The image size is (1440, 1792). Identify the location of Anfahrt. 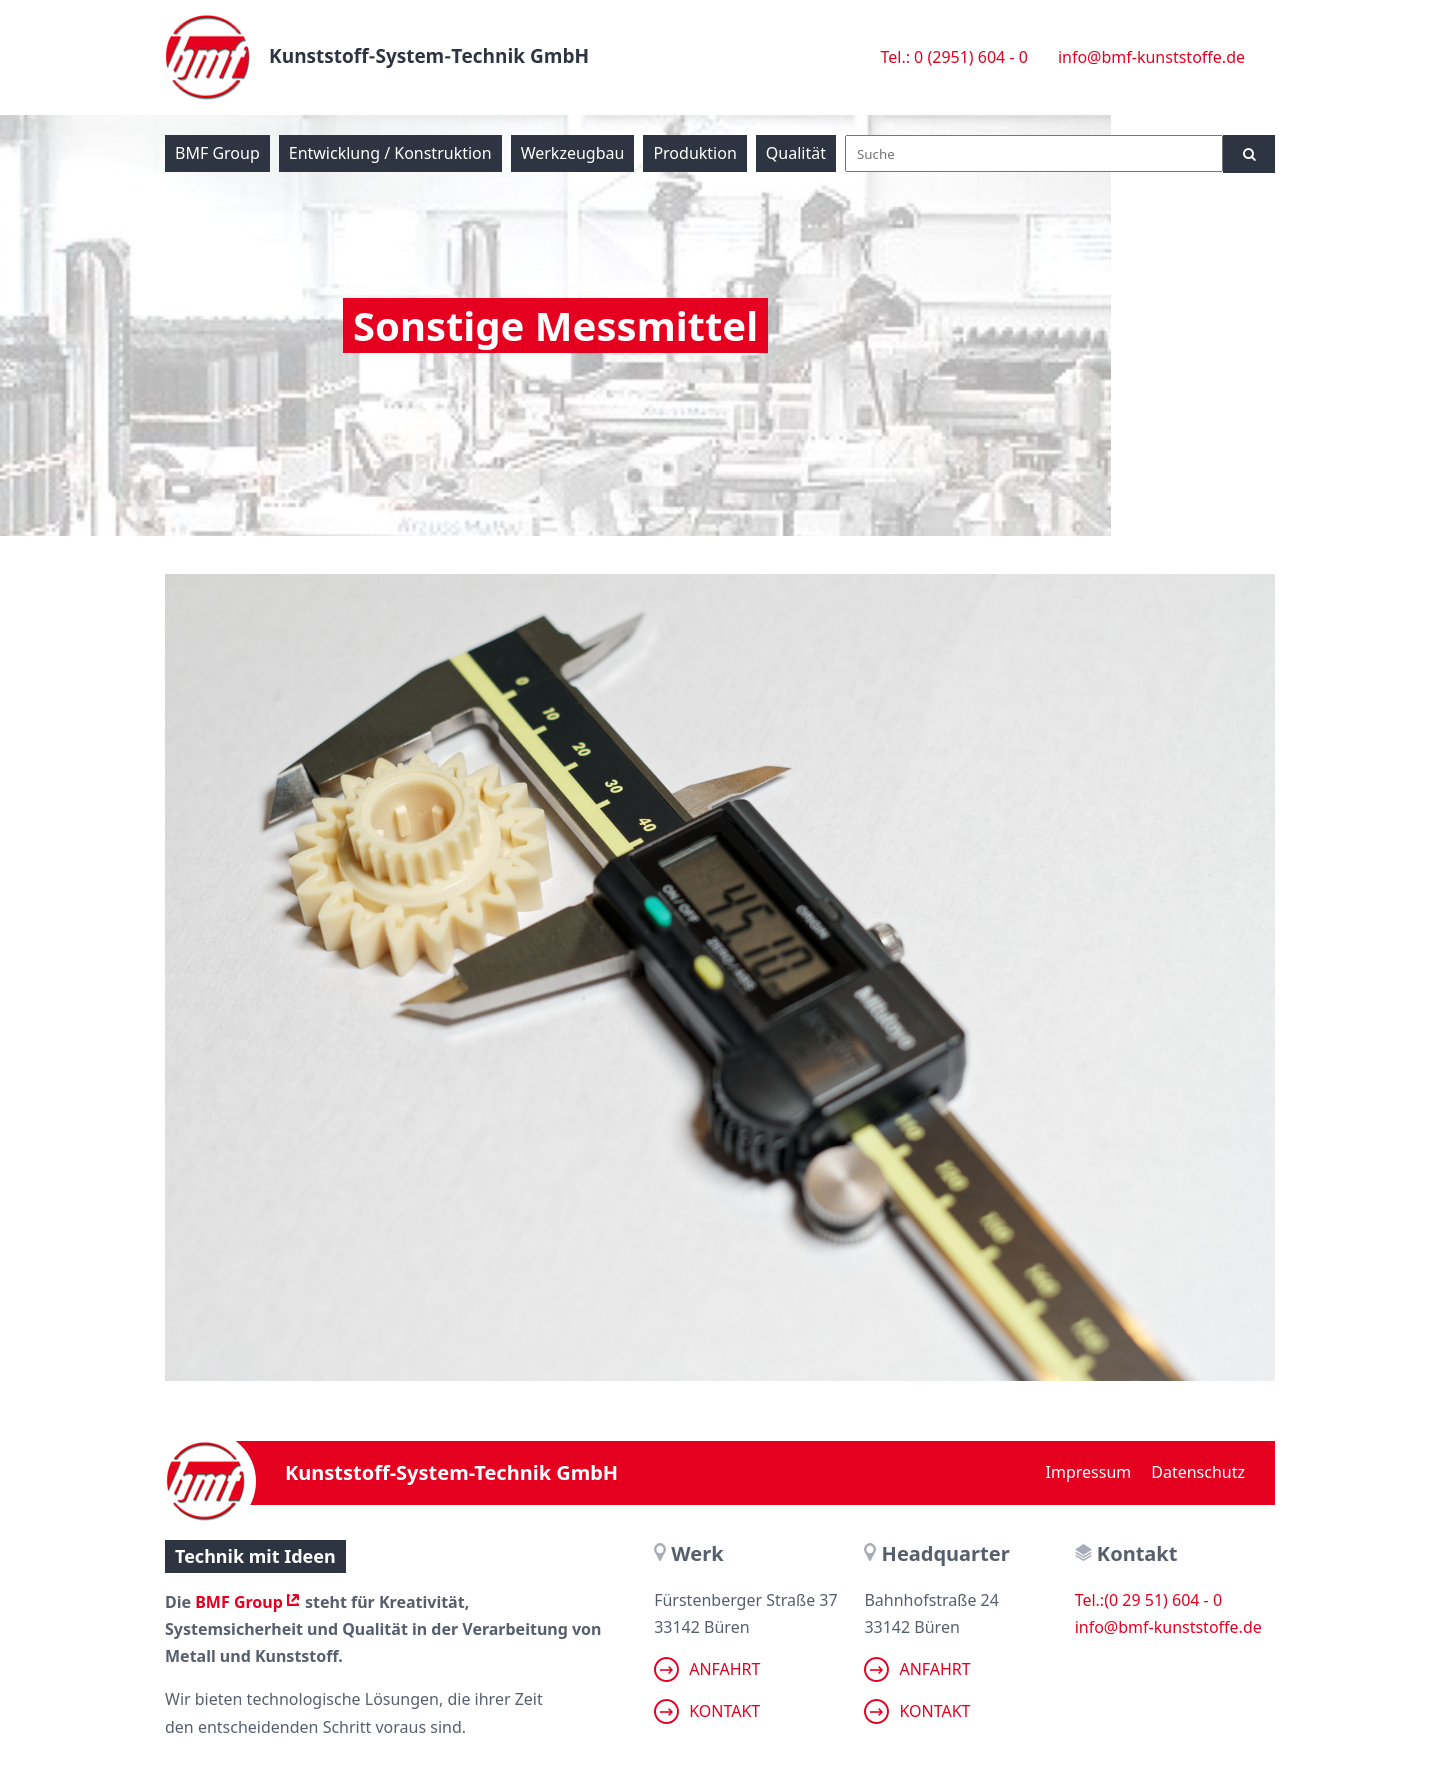
(707, 1669).